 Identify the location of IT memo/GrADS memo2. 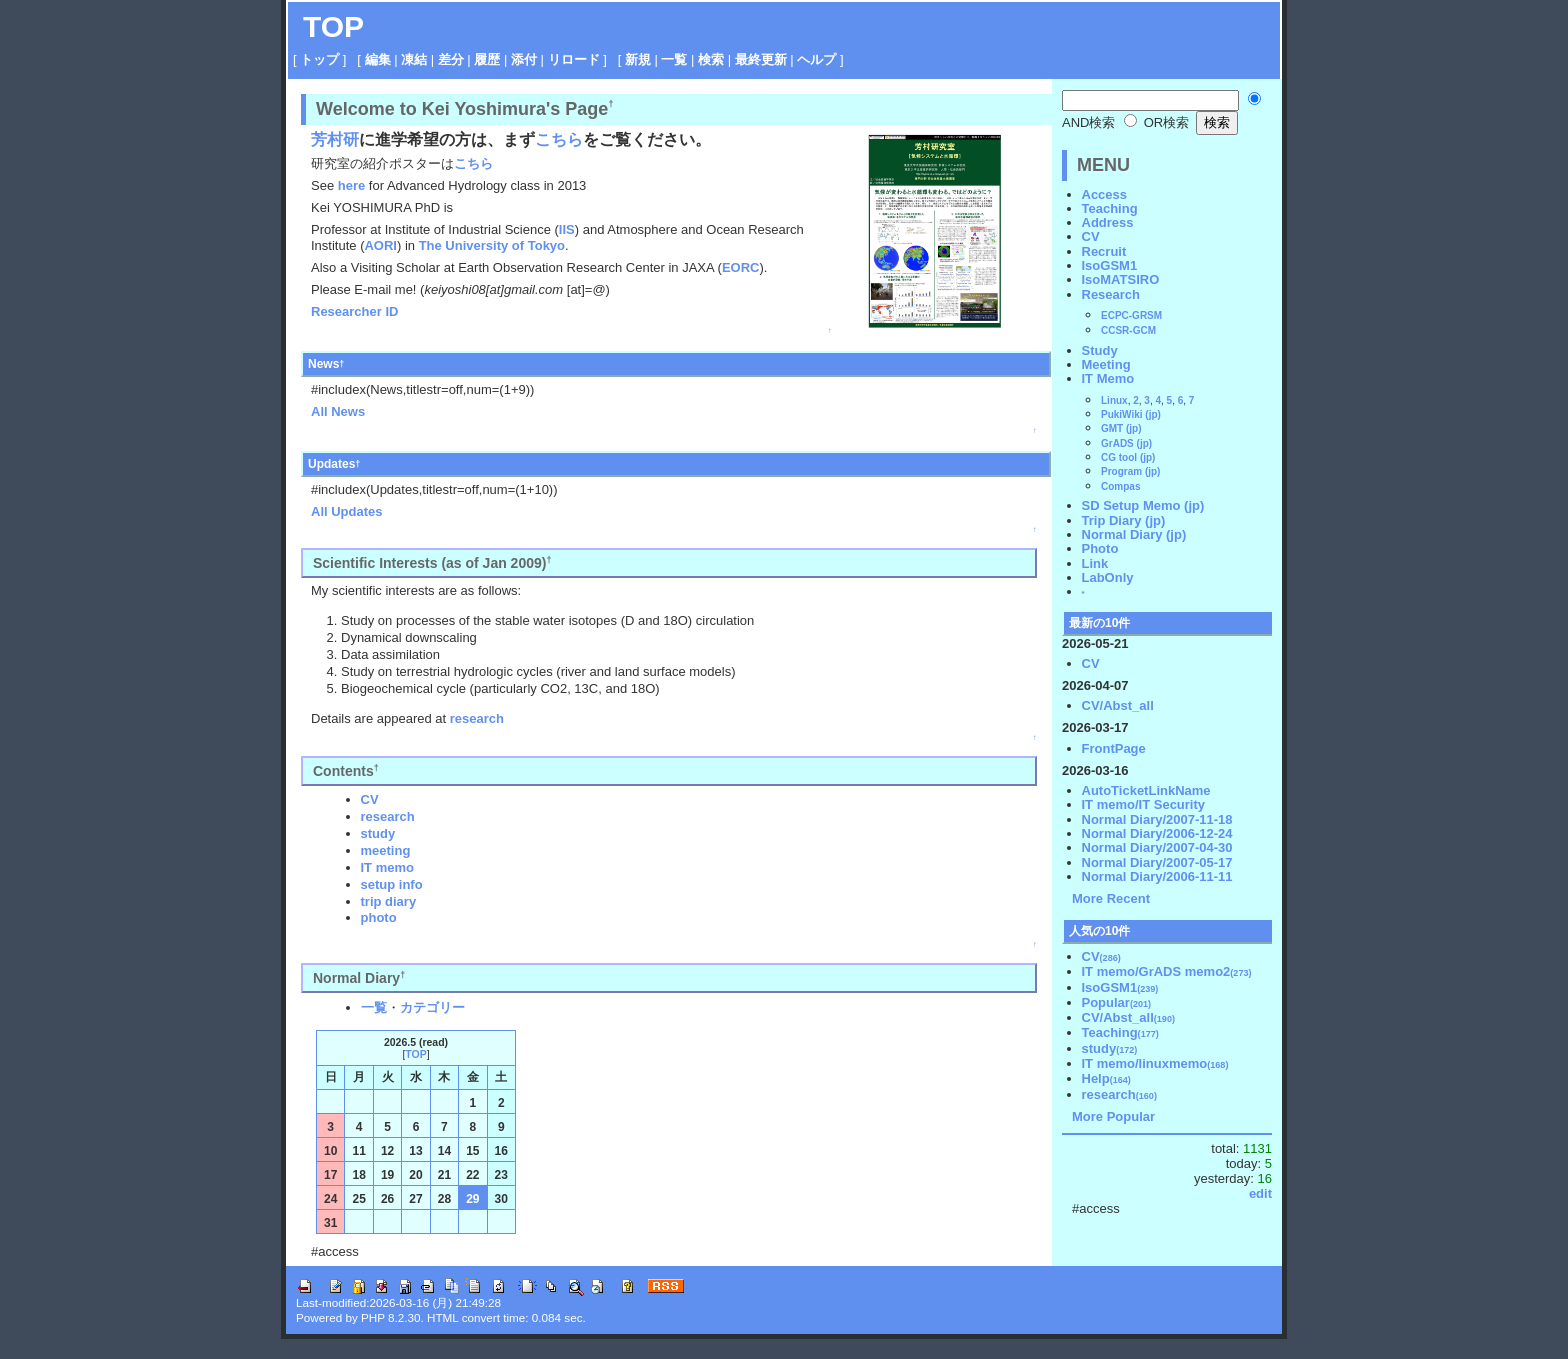
(1167, 971).